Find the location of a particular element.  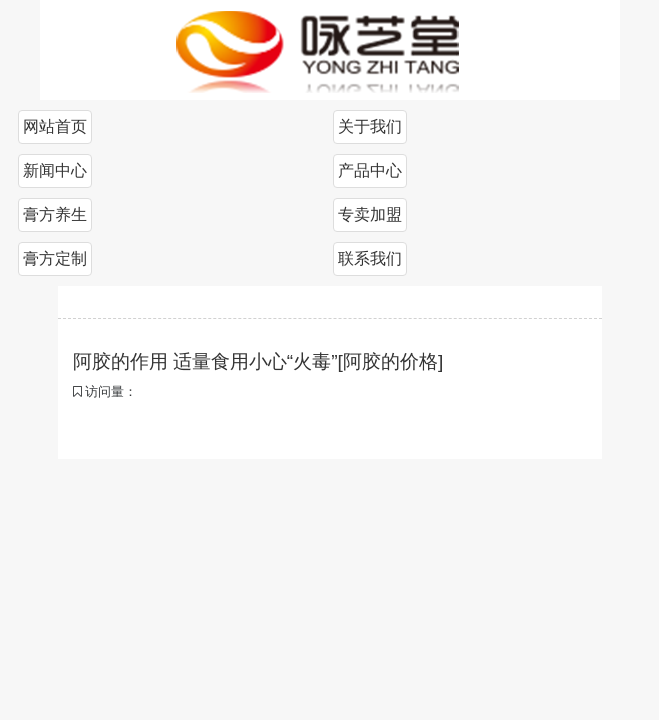

联系我们 is located at coordinates (370, 258).